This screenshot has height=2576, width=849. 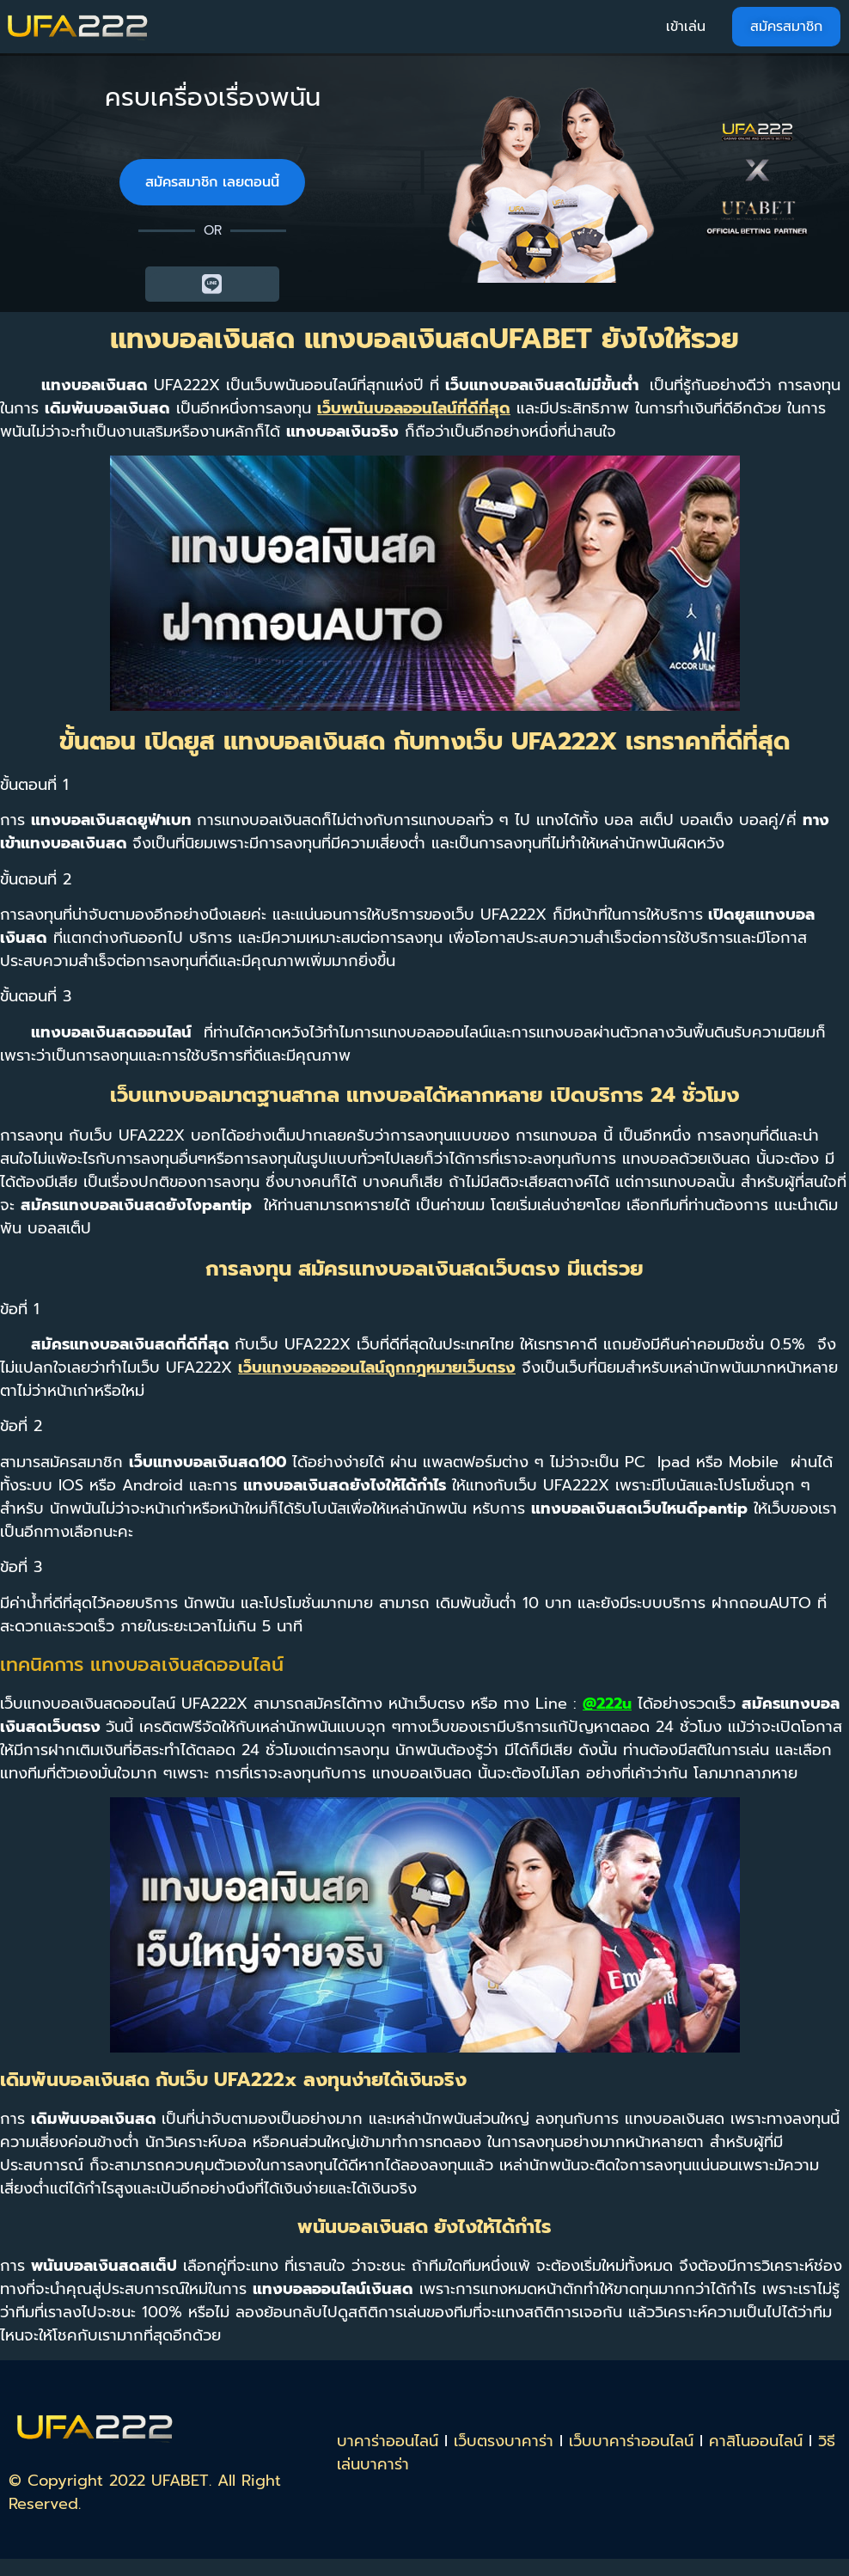 What do you see at coordinates (35, 996) in the screenshot?
I see `ขั้นตอนที่ 3` at bounding box center [35, 996].